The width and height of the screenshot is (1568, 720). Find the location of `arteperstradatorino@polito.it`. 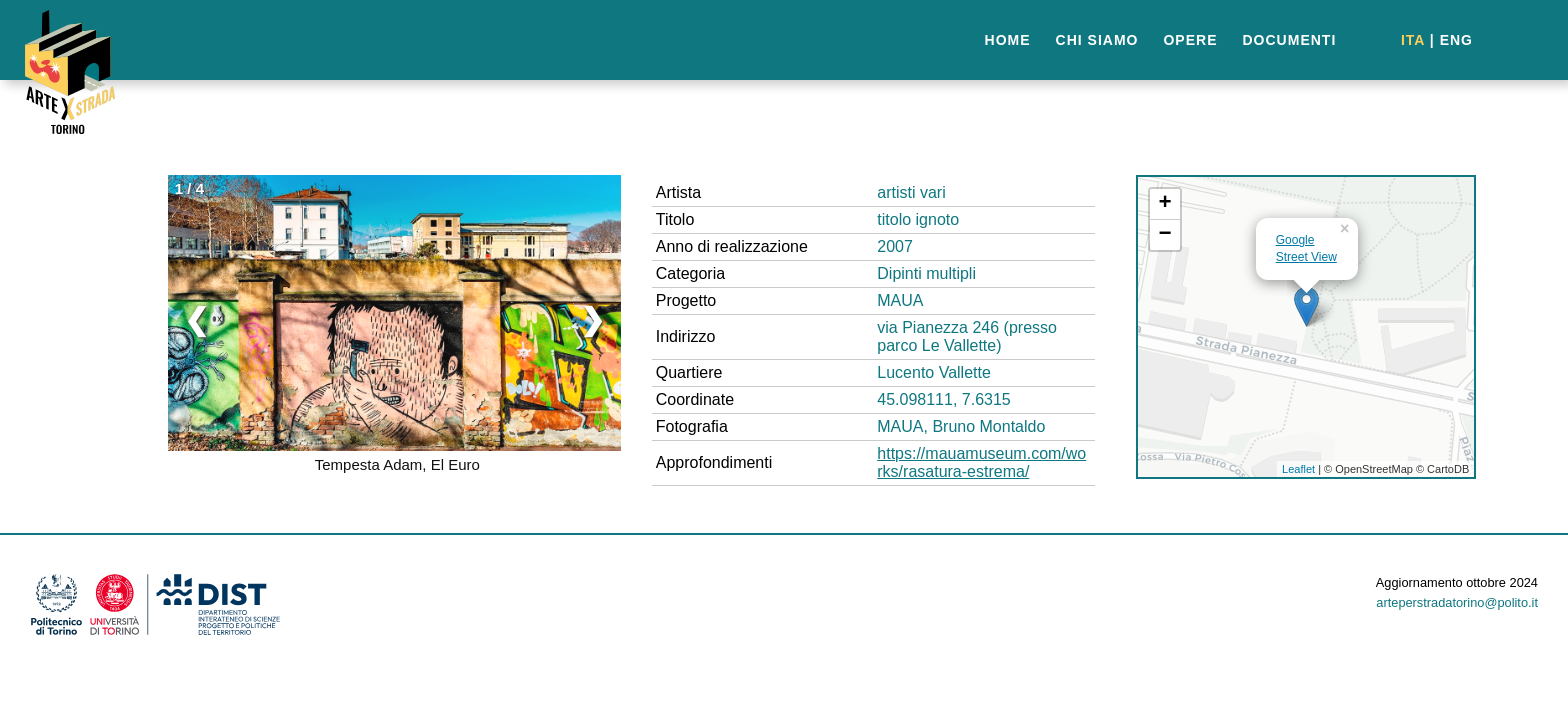

arteperstradatorino@polito.it is located at coordinates (1457, 602).